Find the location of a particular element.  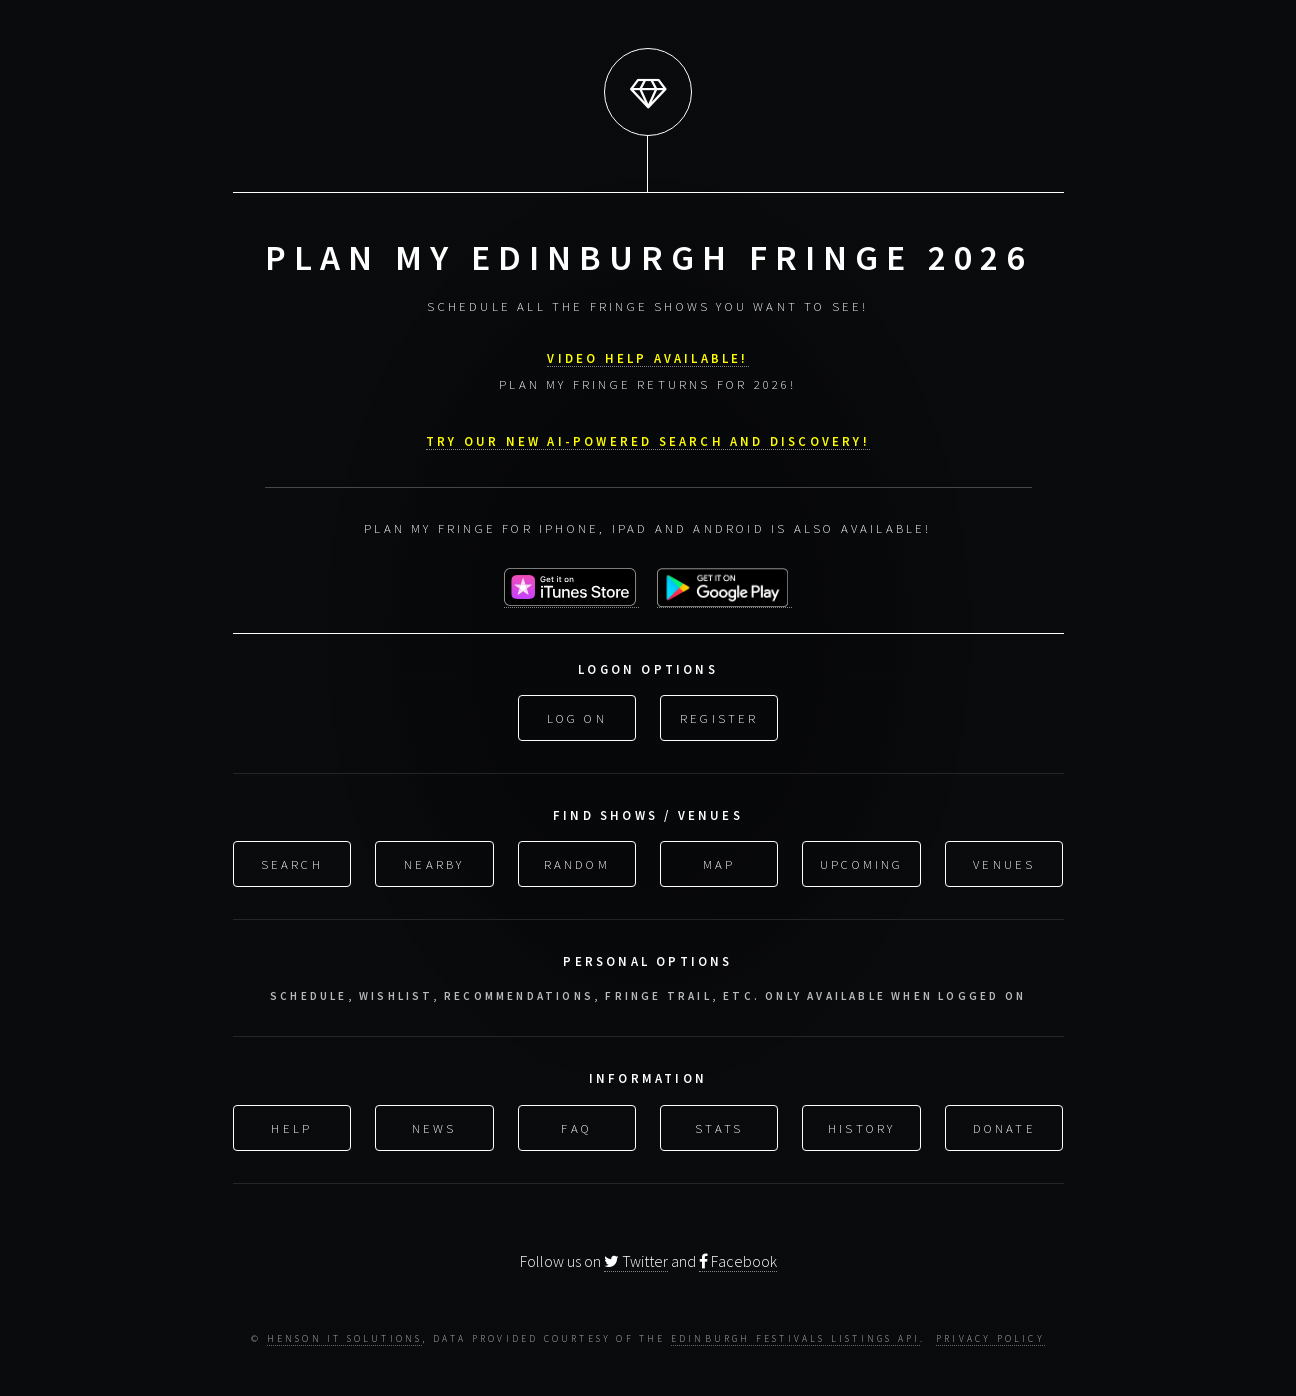

News is located at coordinates (434, 1125).